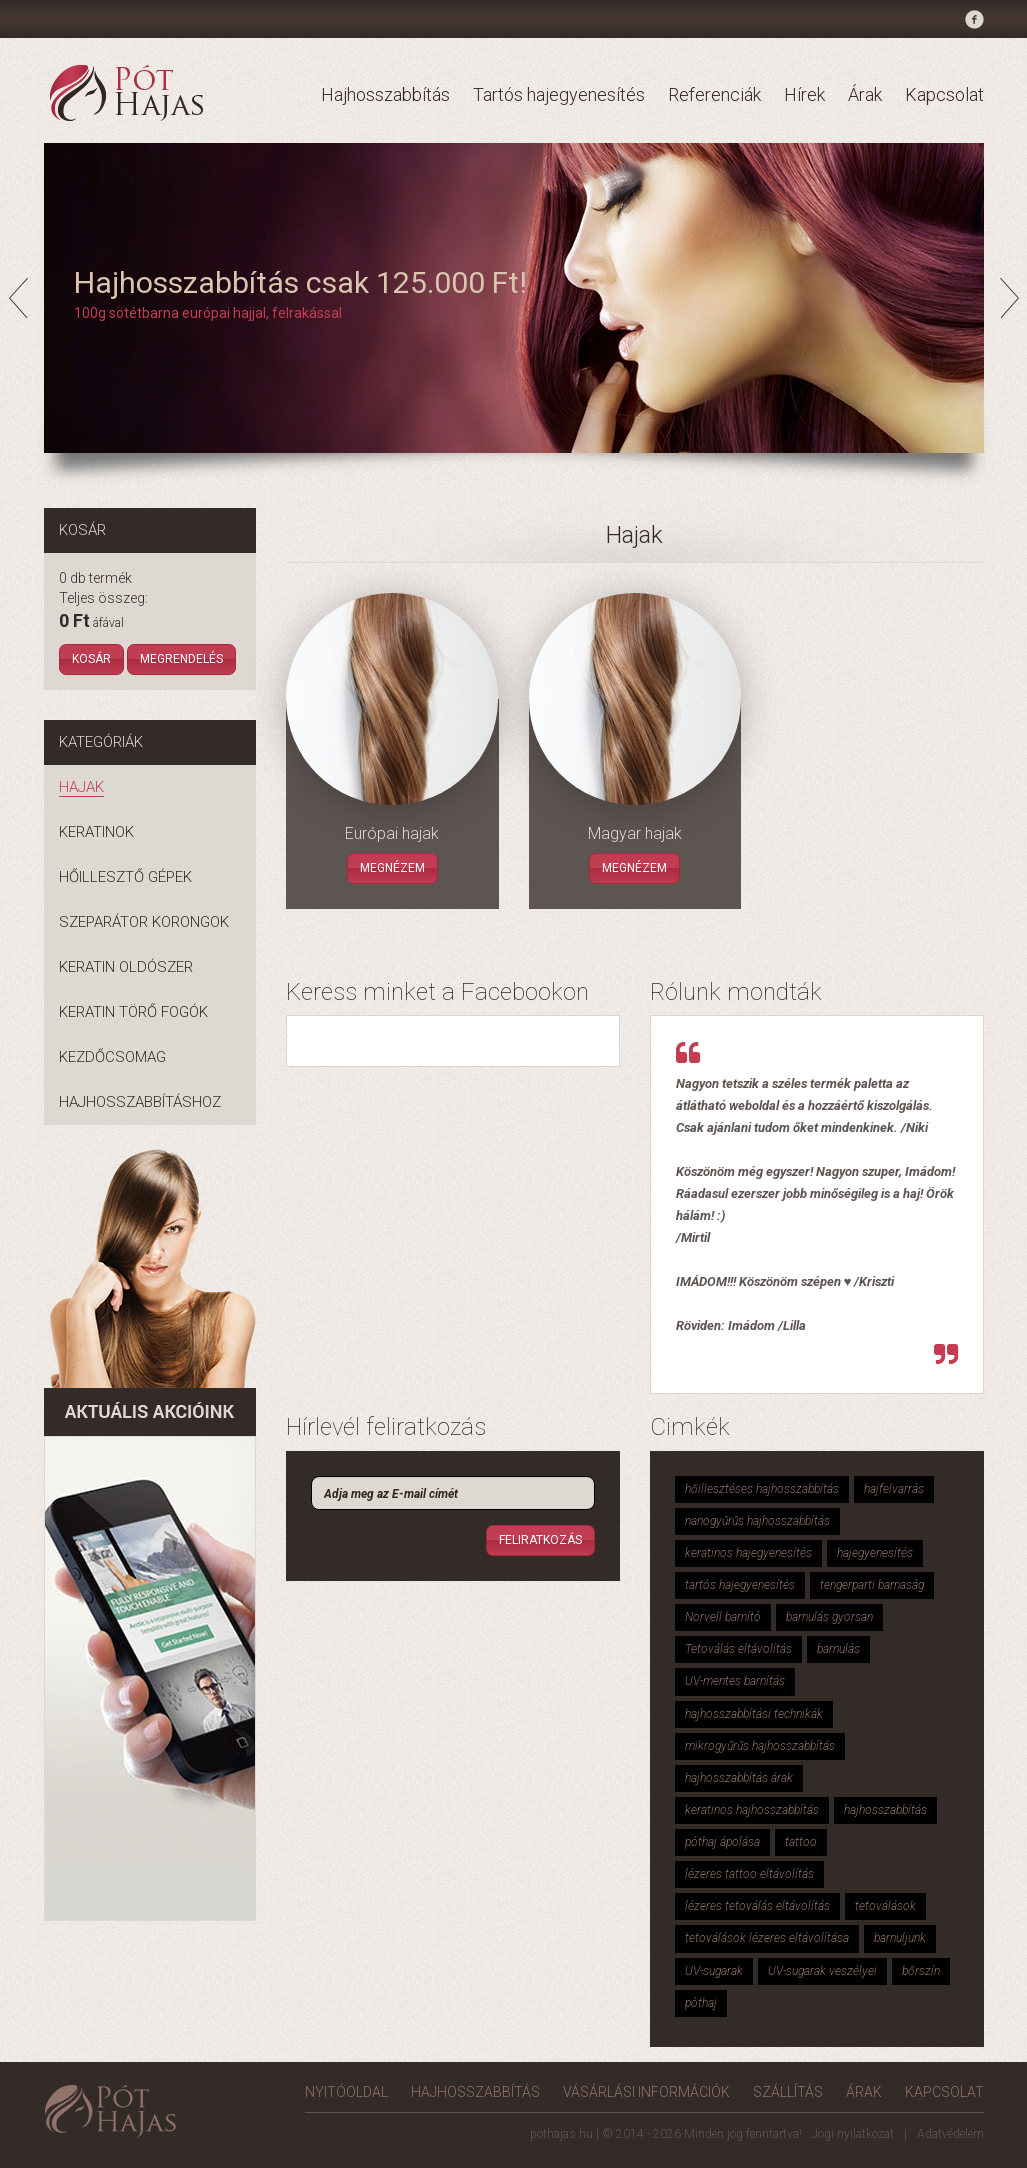 The height and width of the screenshot is (2168, 1027). What do you see at coordinates (752, 1810) in the screenshot?
I see `keratinos hajhosszabbítás` at bounding box center [752, 1810].